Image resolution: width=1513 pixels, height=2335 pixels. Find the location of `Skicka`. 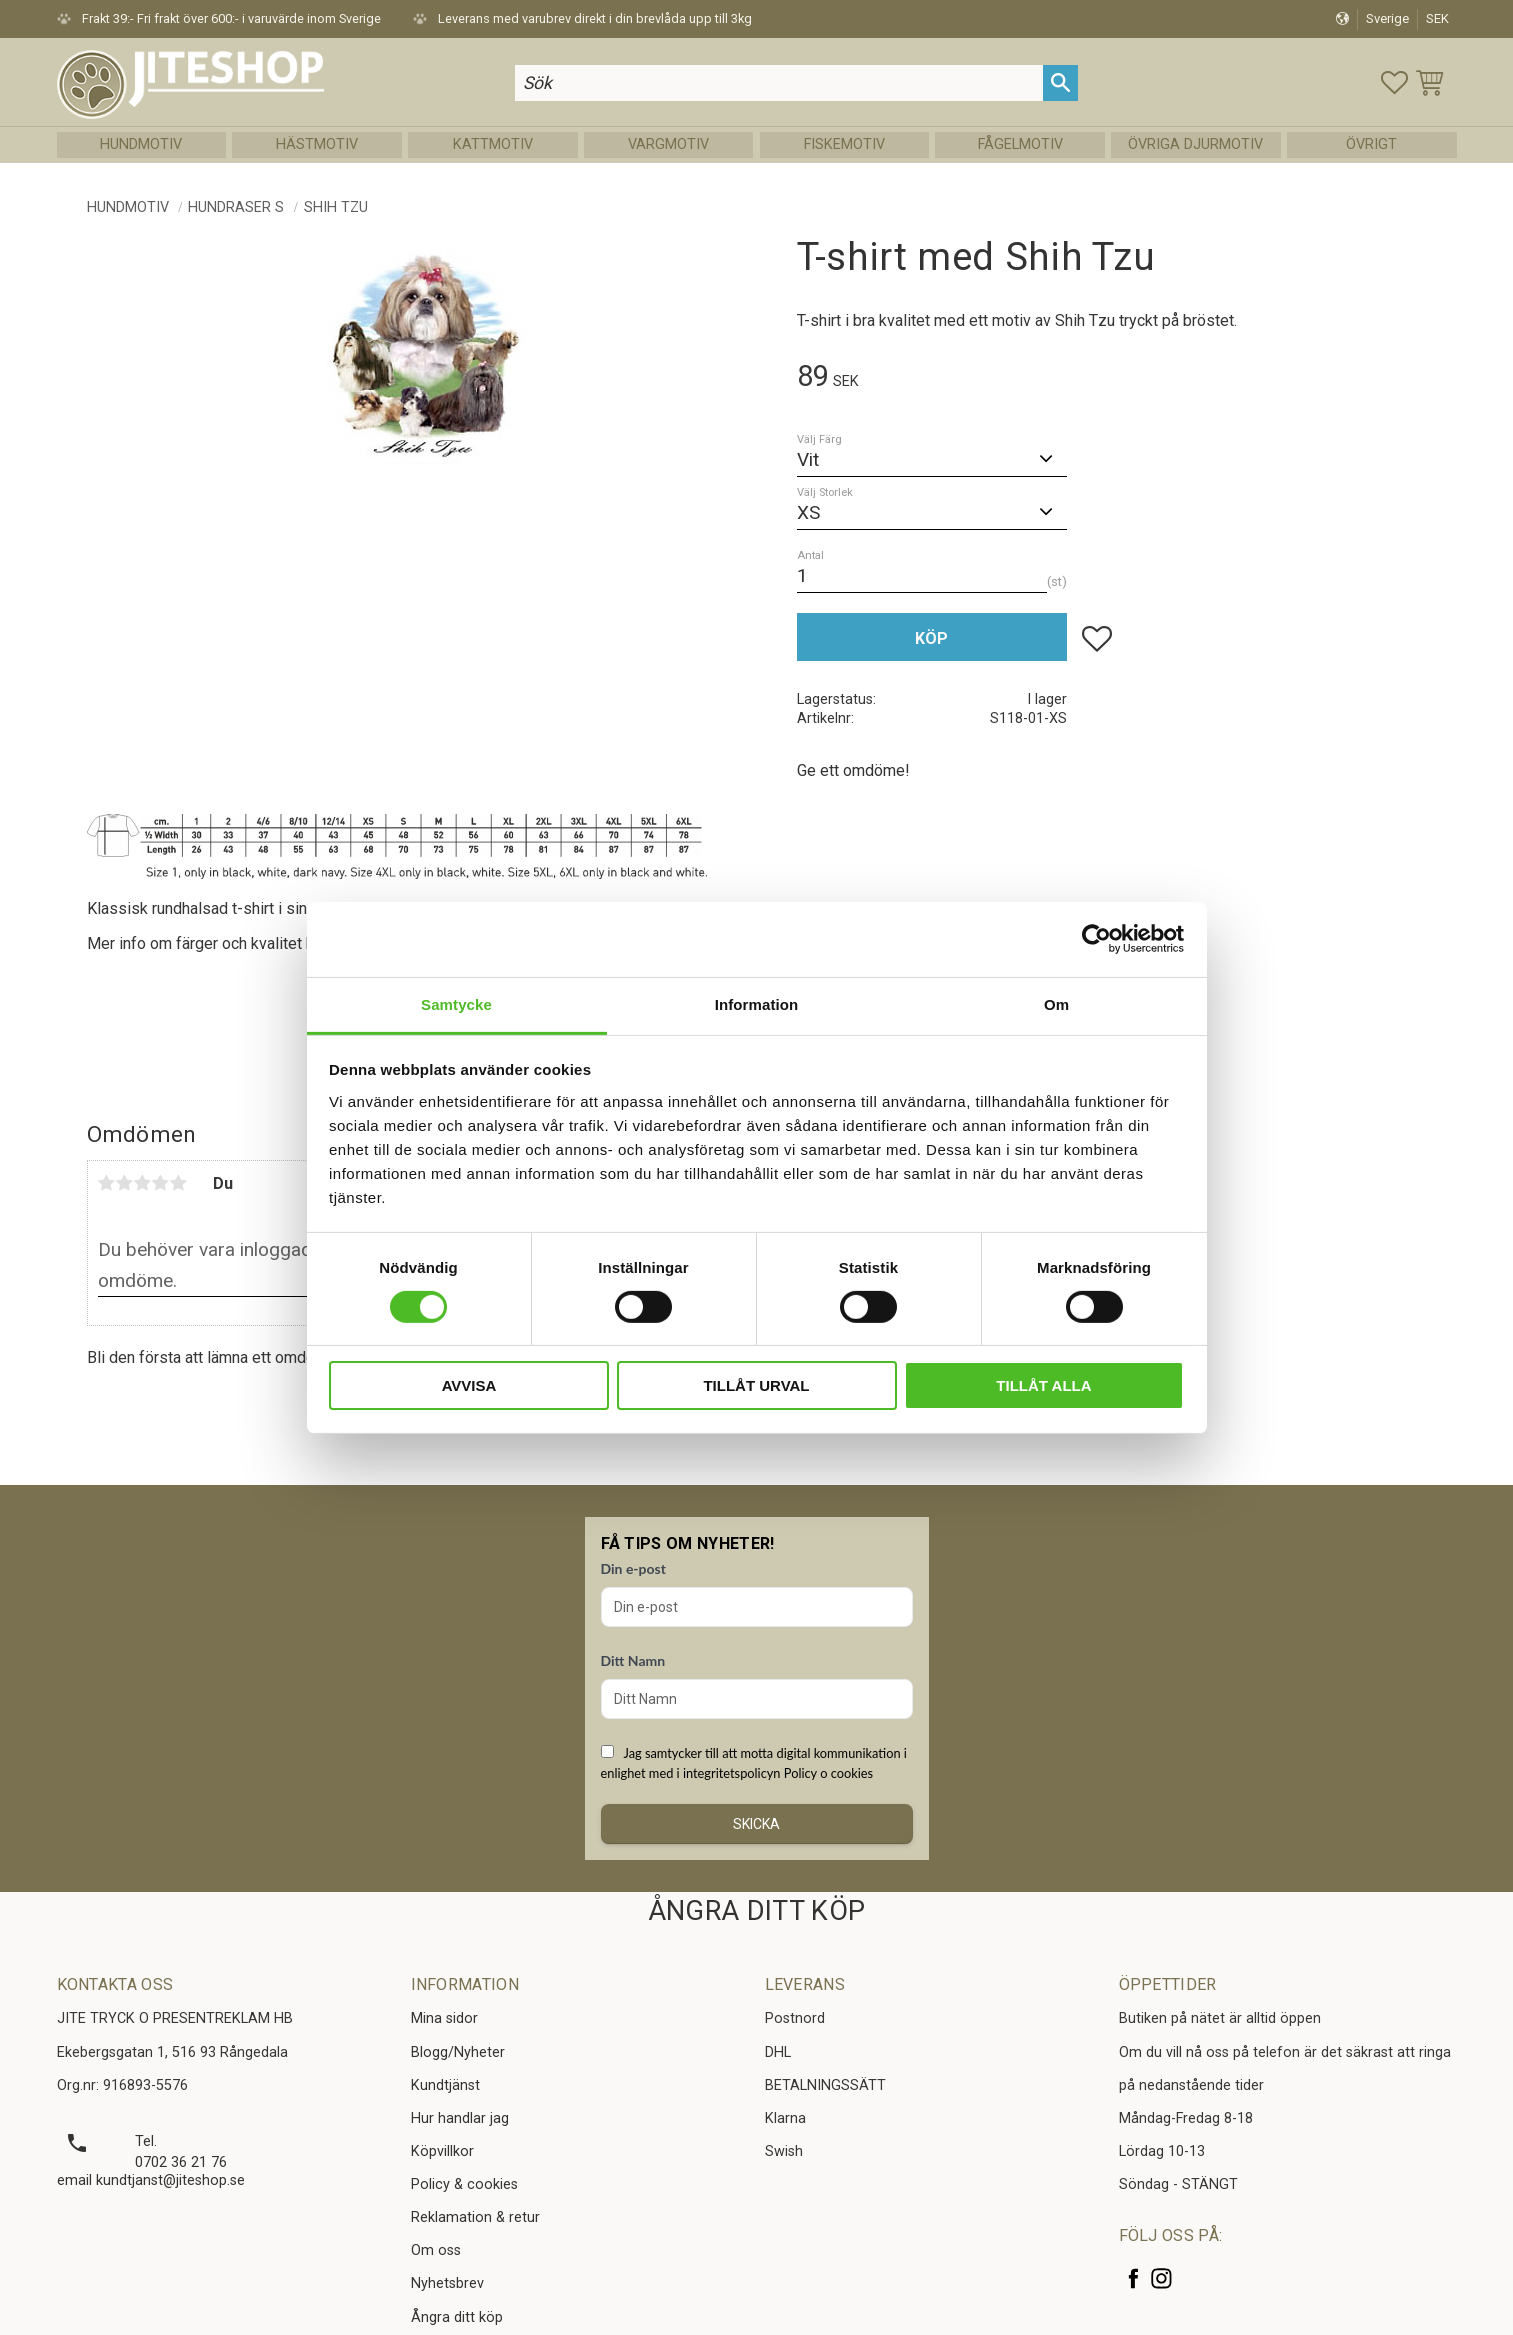

Skicka is located at coordinates (756, 1824).